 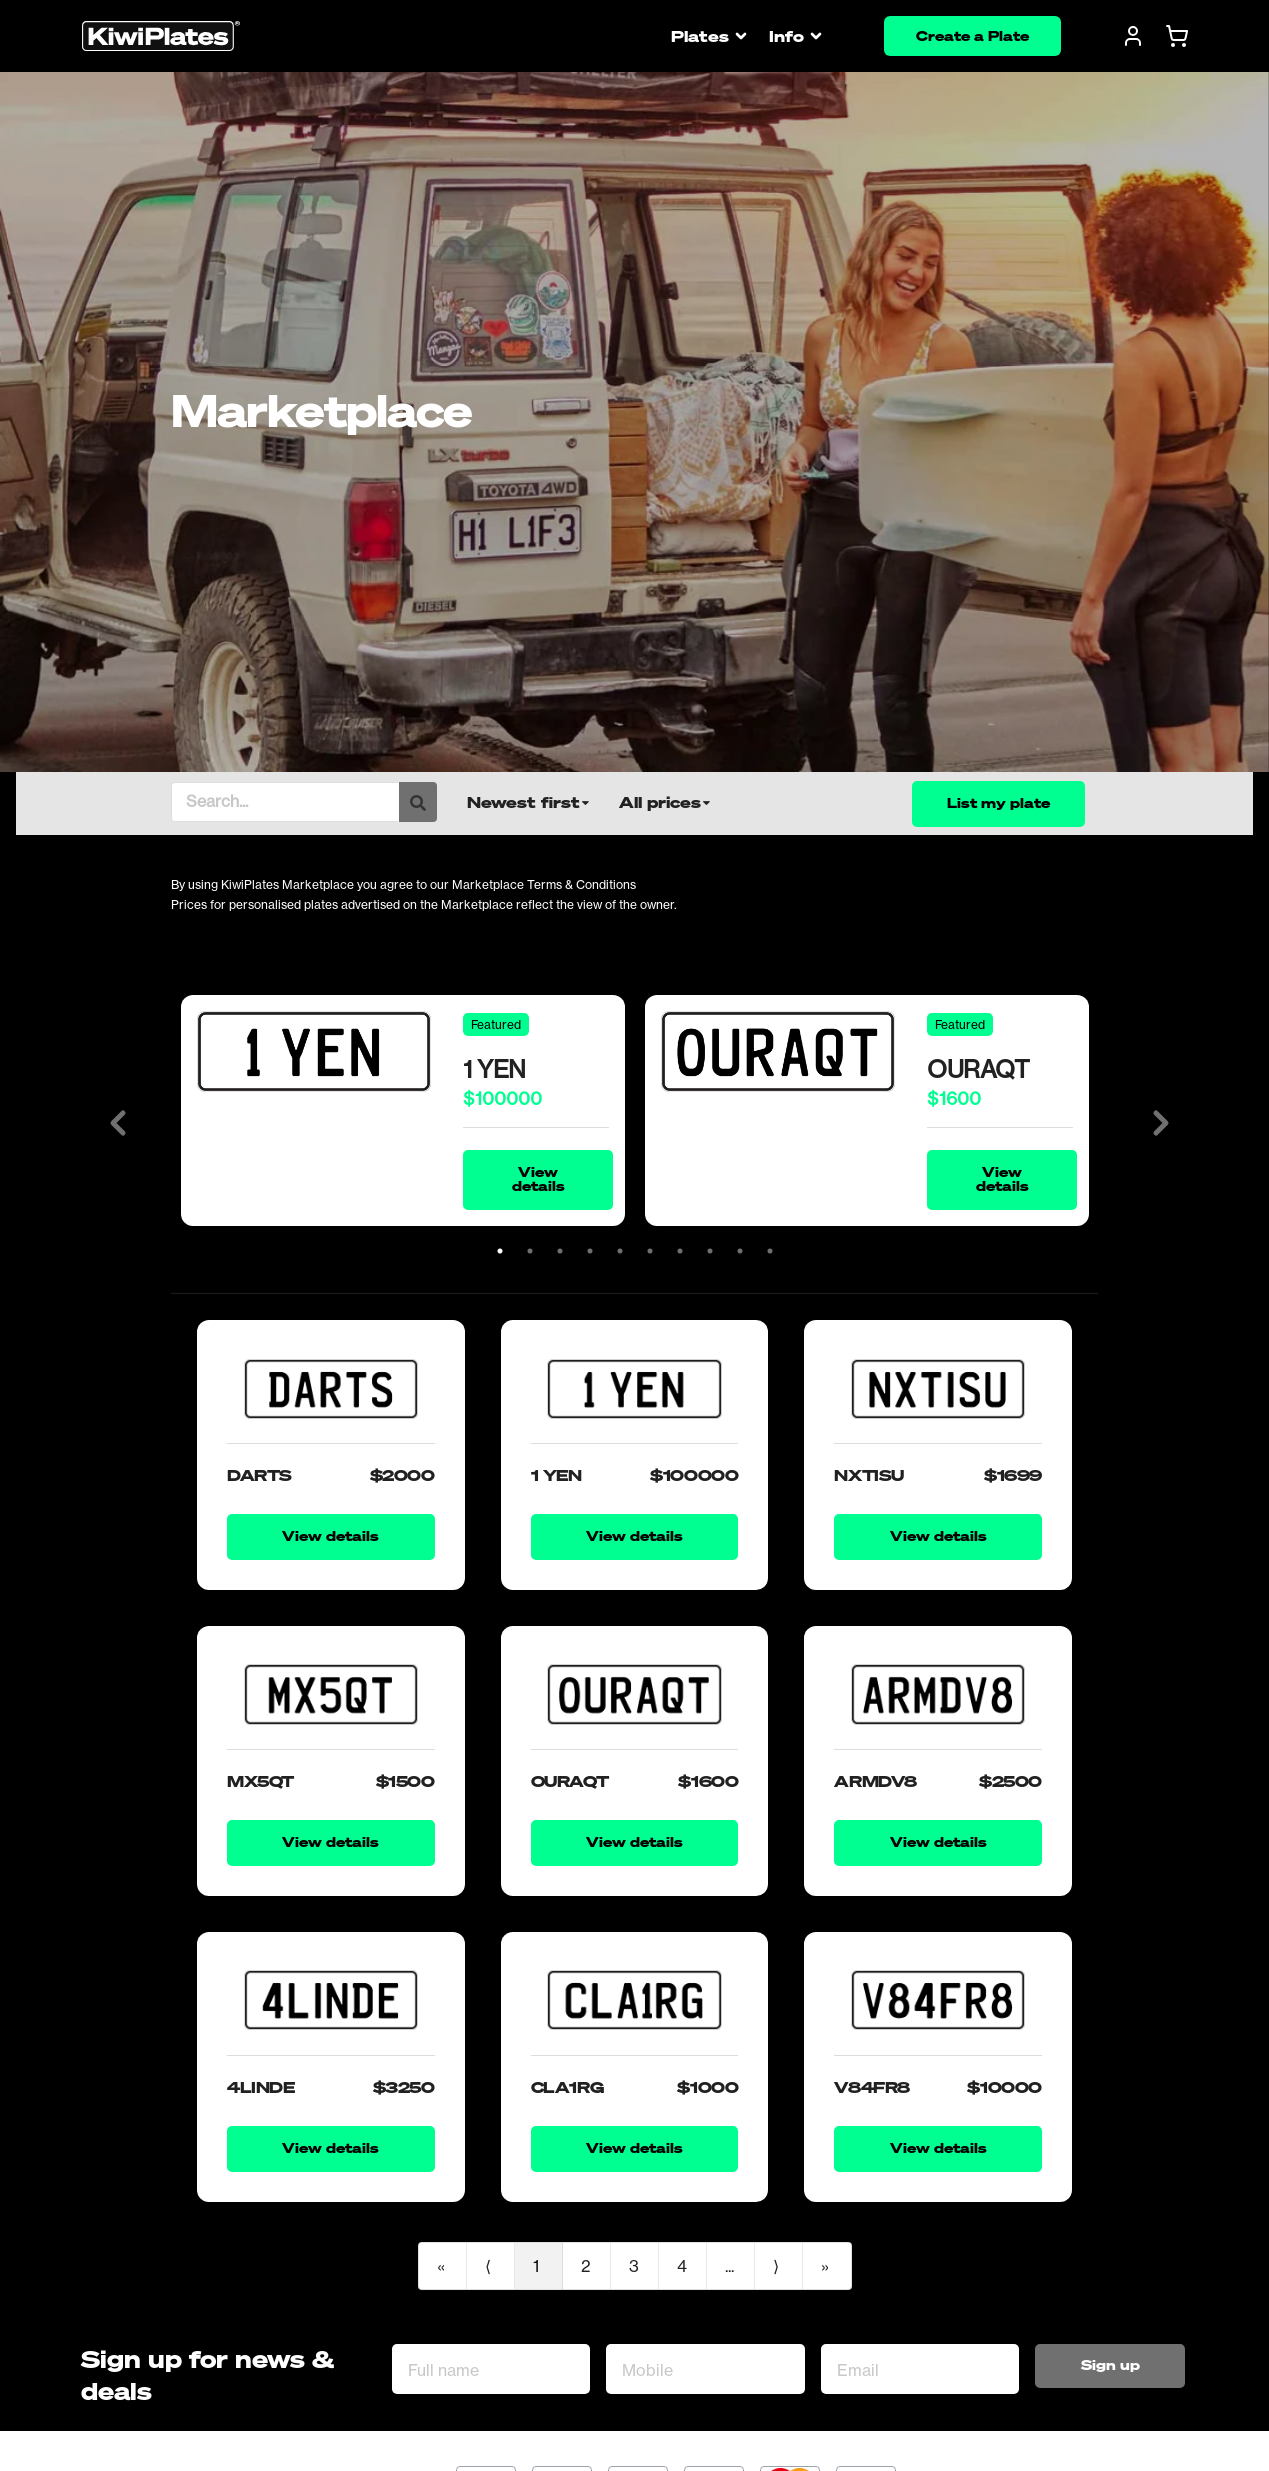 I want to click on Create a Plate, so click(x=972, y=35).